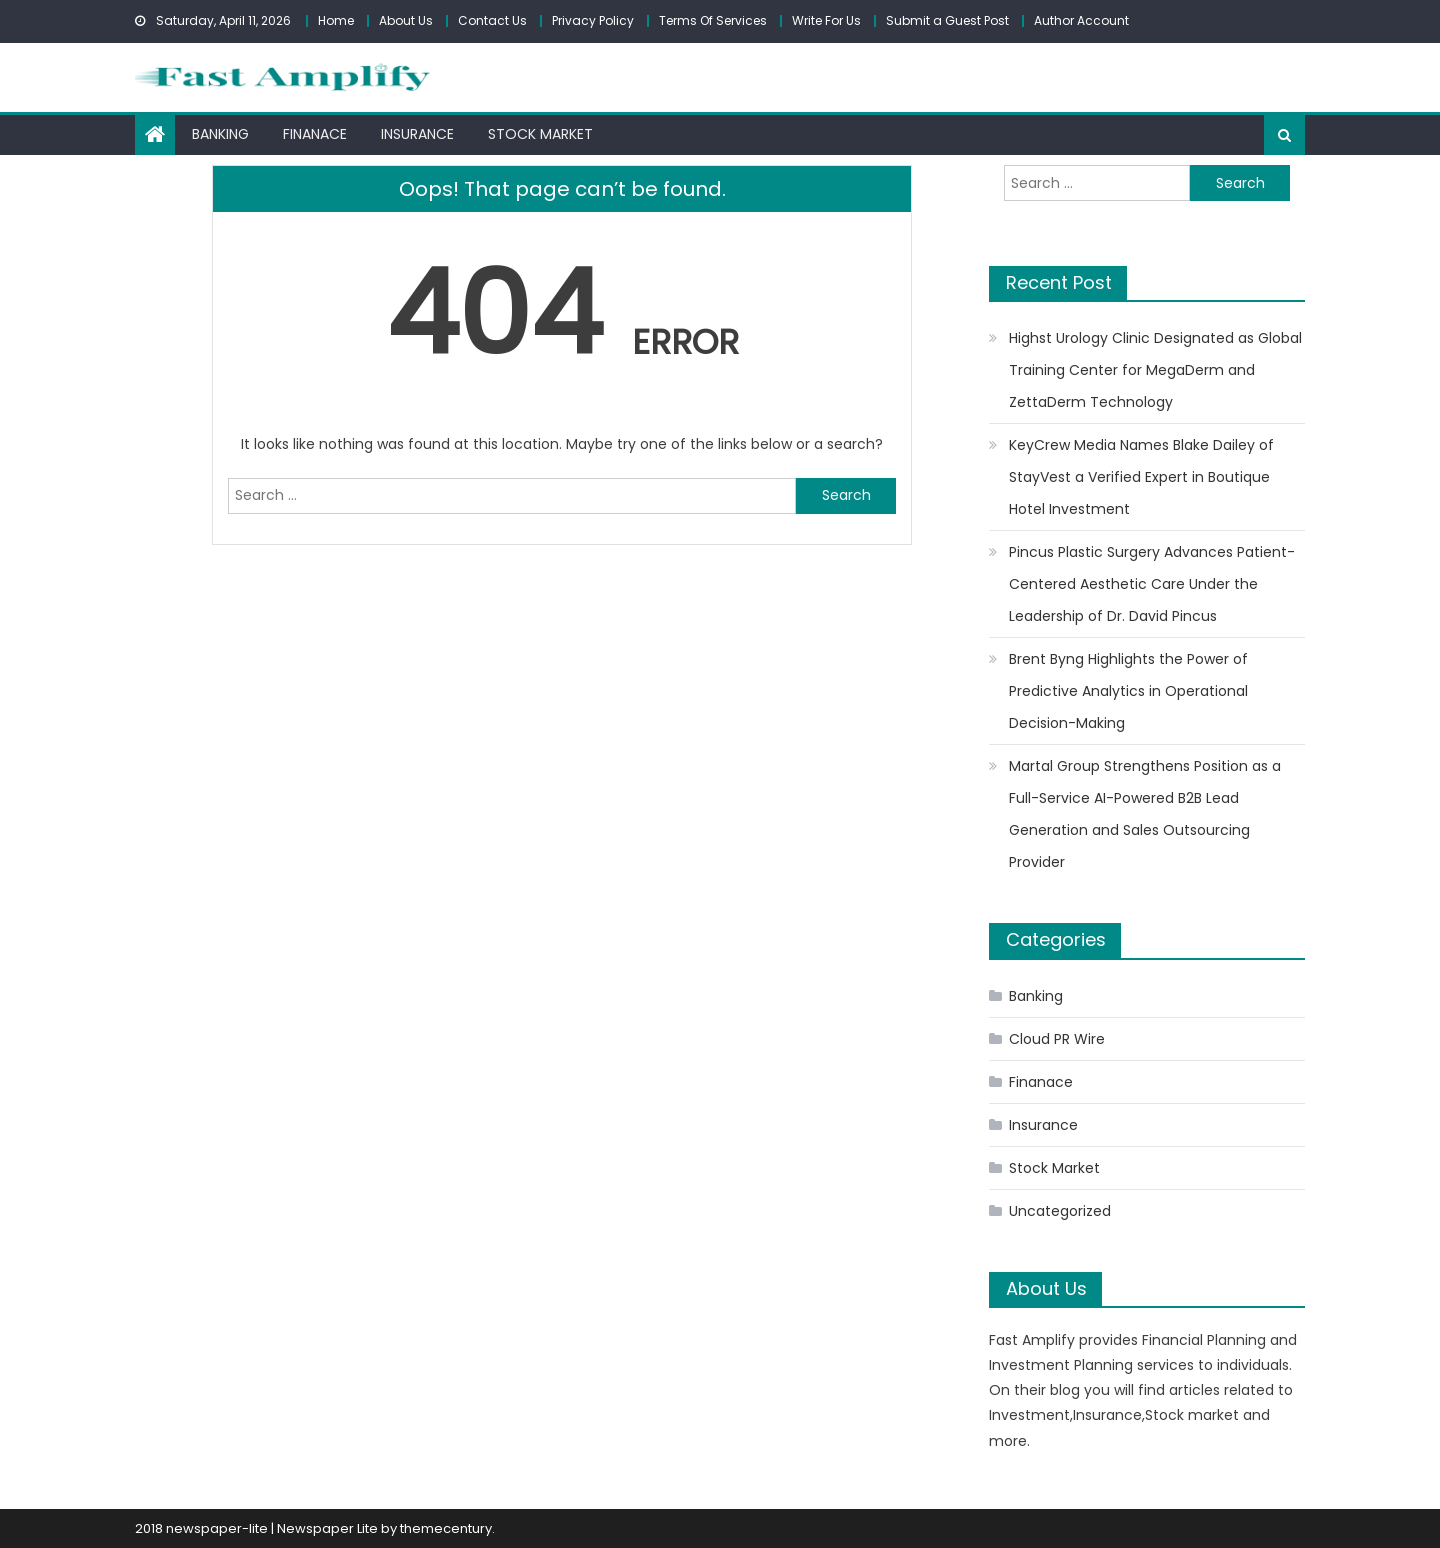 Image resolution: width=1440 pixels, height=1548 pixels. Describe the element at coordinates (406, 20) in the screenshot. I see `About Us` at that location.